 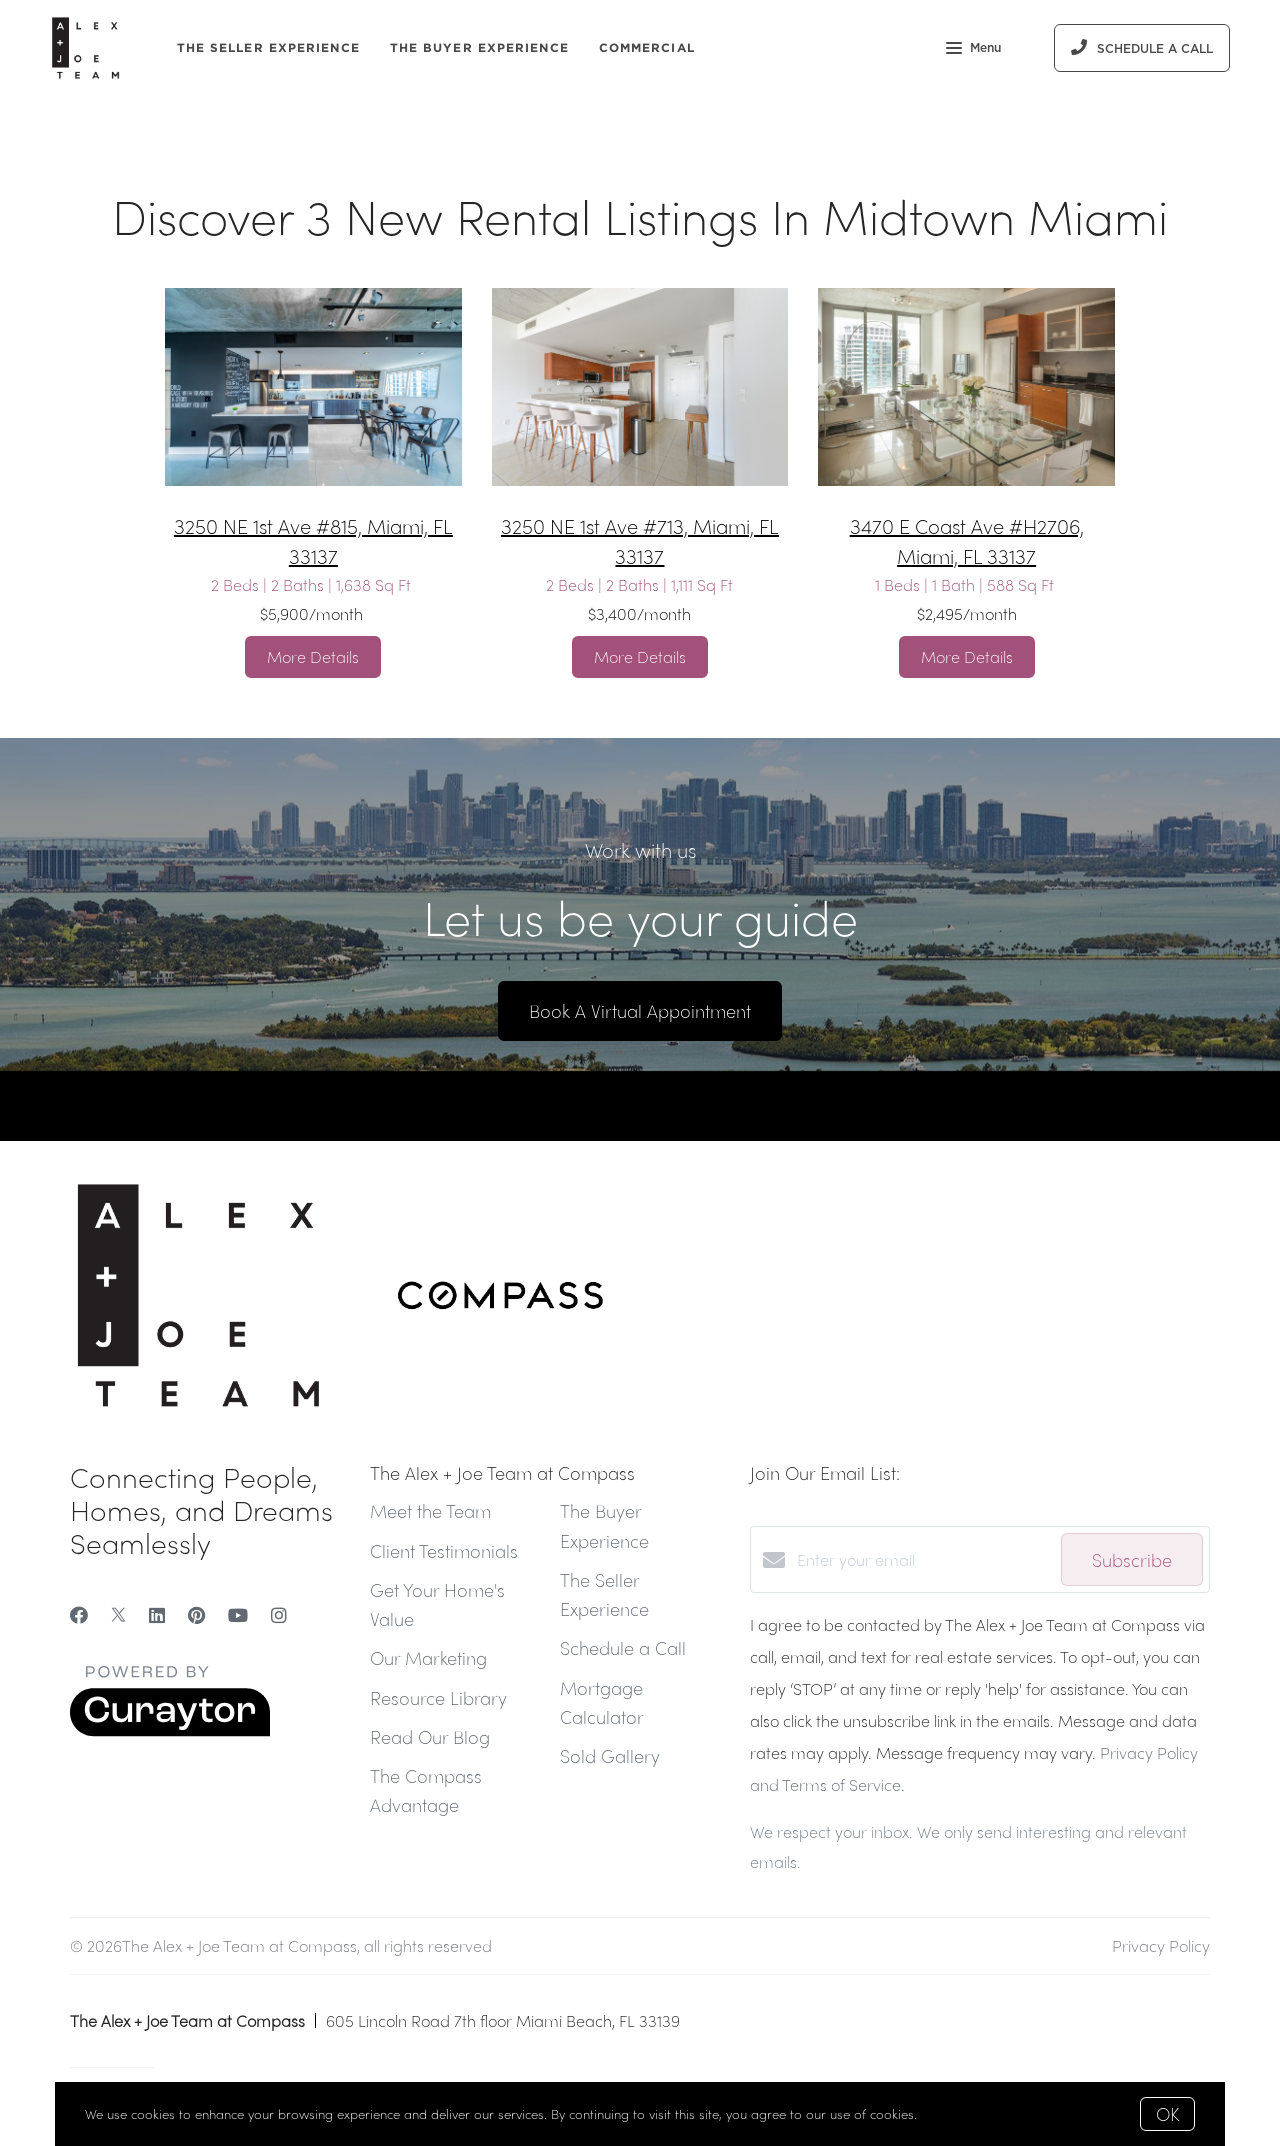 What do you see at coordinates (479, 47) in the screenshot?
I see `The Buyer Experience` at bounding box center [479, 47].